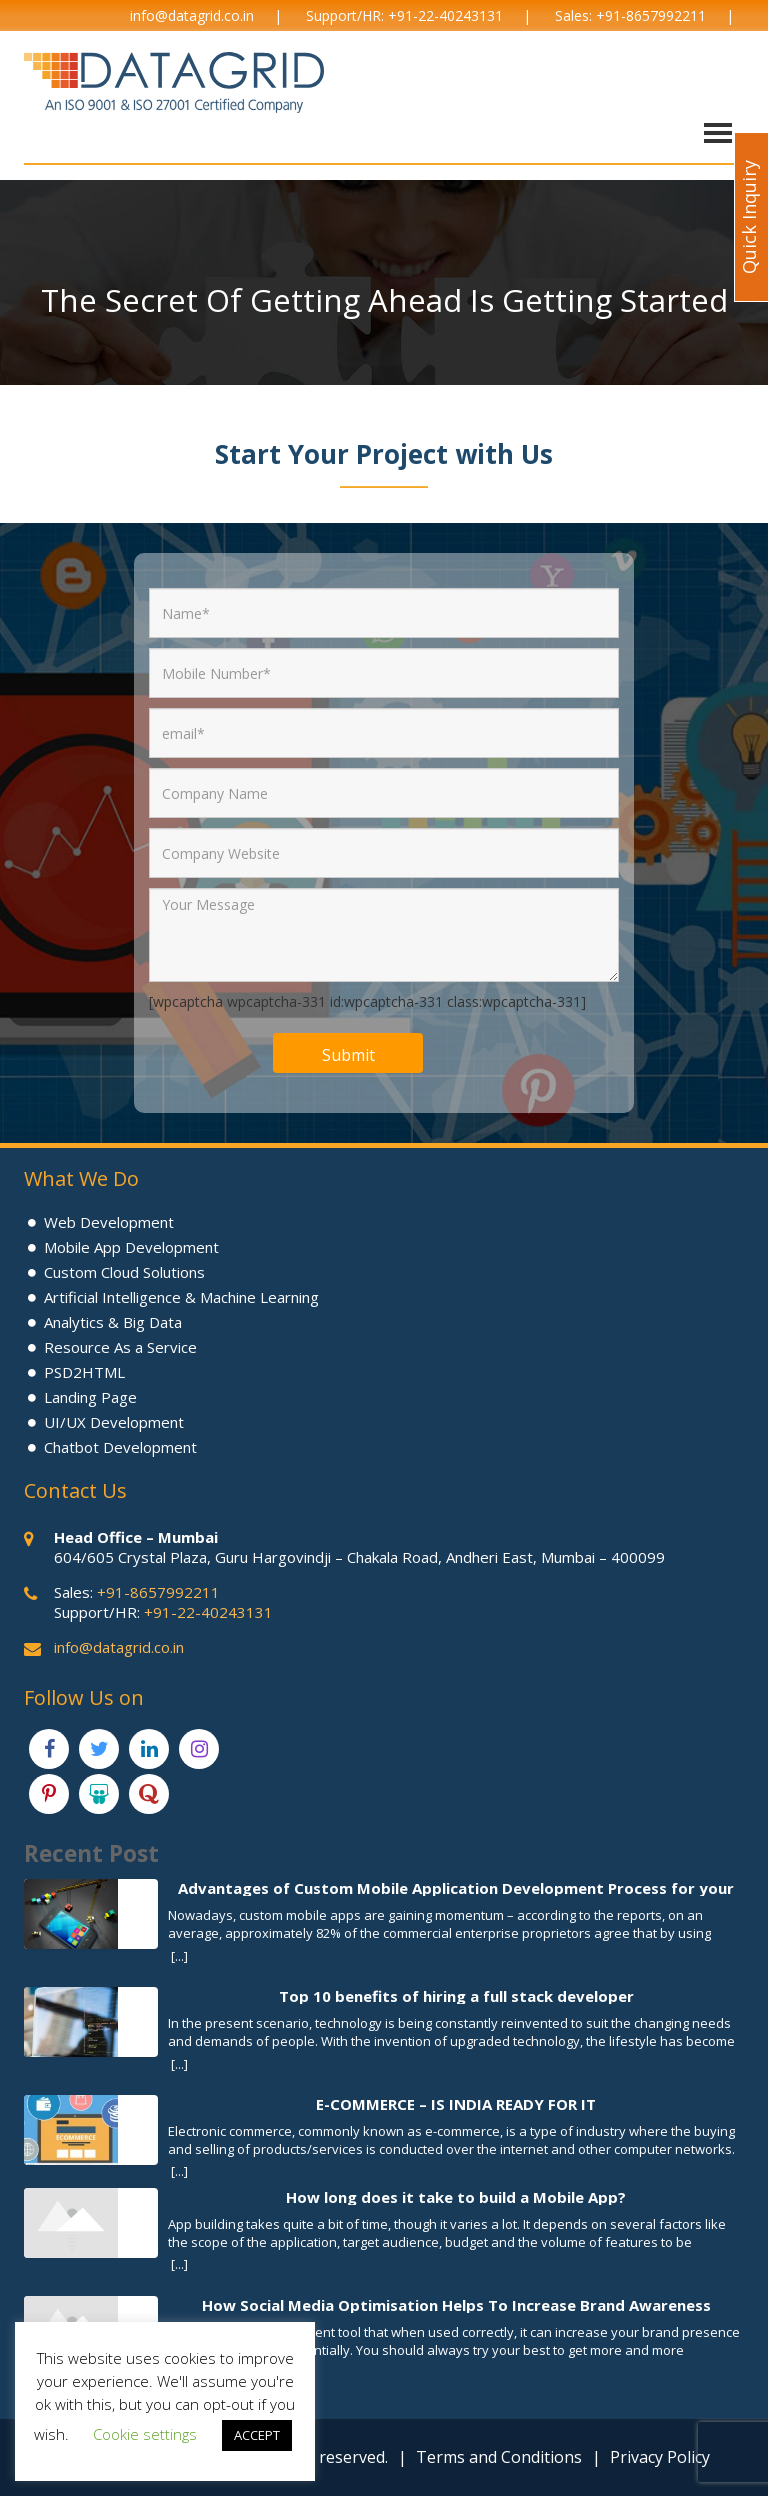  Describe the element at coordinates (456, 1995) in the screenshot. I see `Top 10 benefits of hiring a full stack developer` at that location.